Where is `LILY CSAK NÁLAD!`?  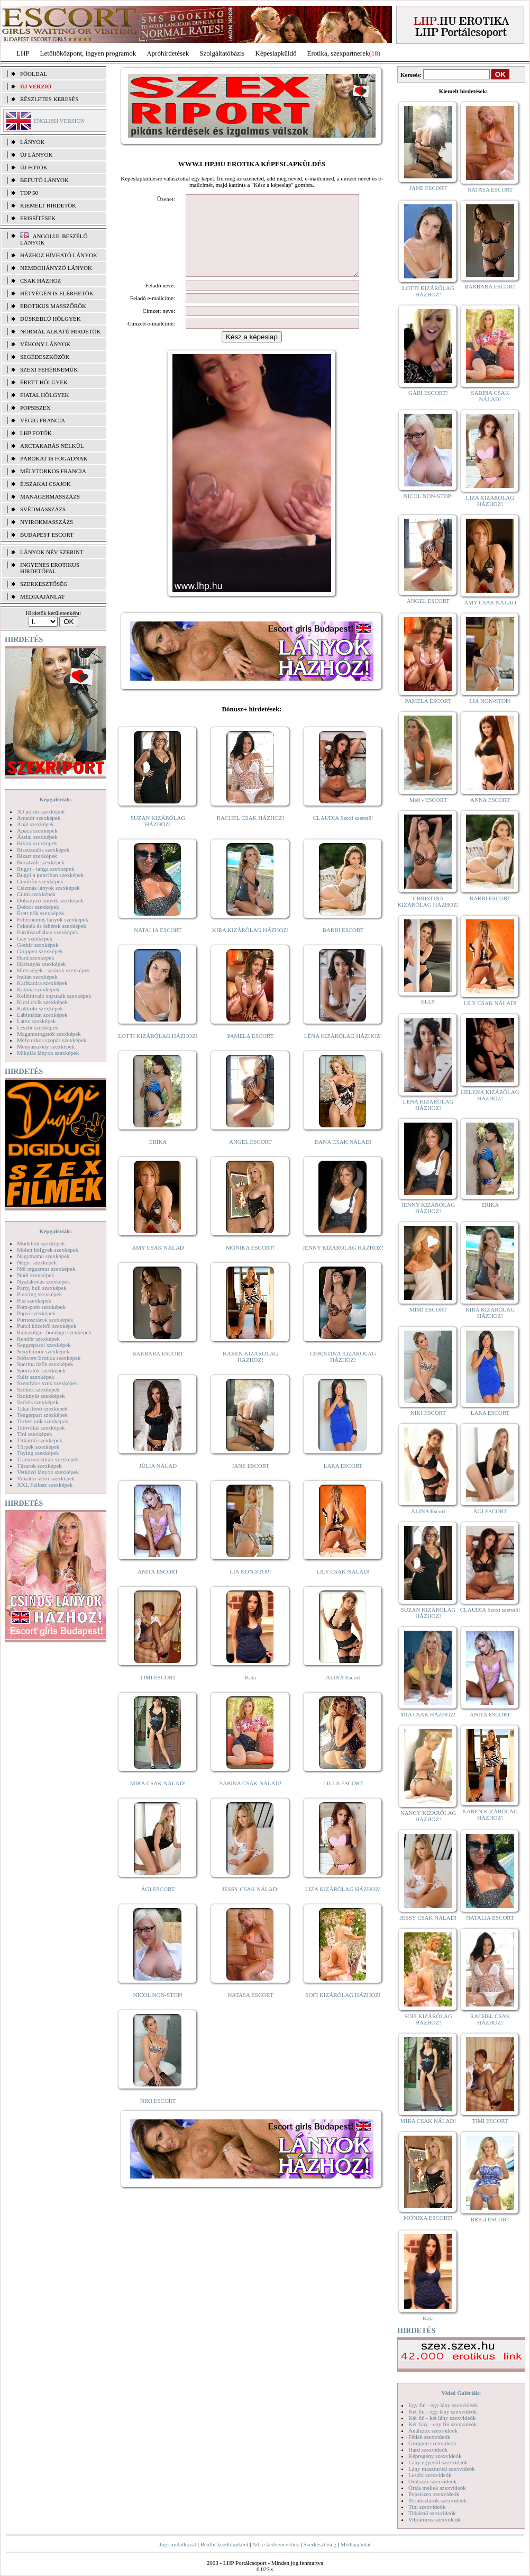 LILY CSAK NÁLAD! is located at coordinates (343, 1587).